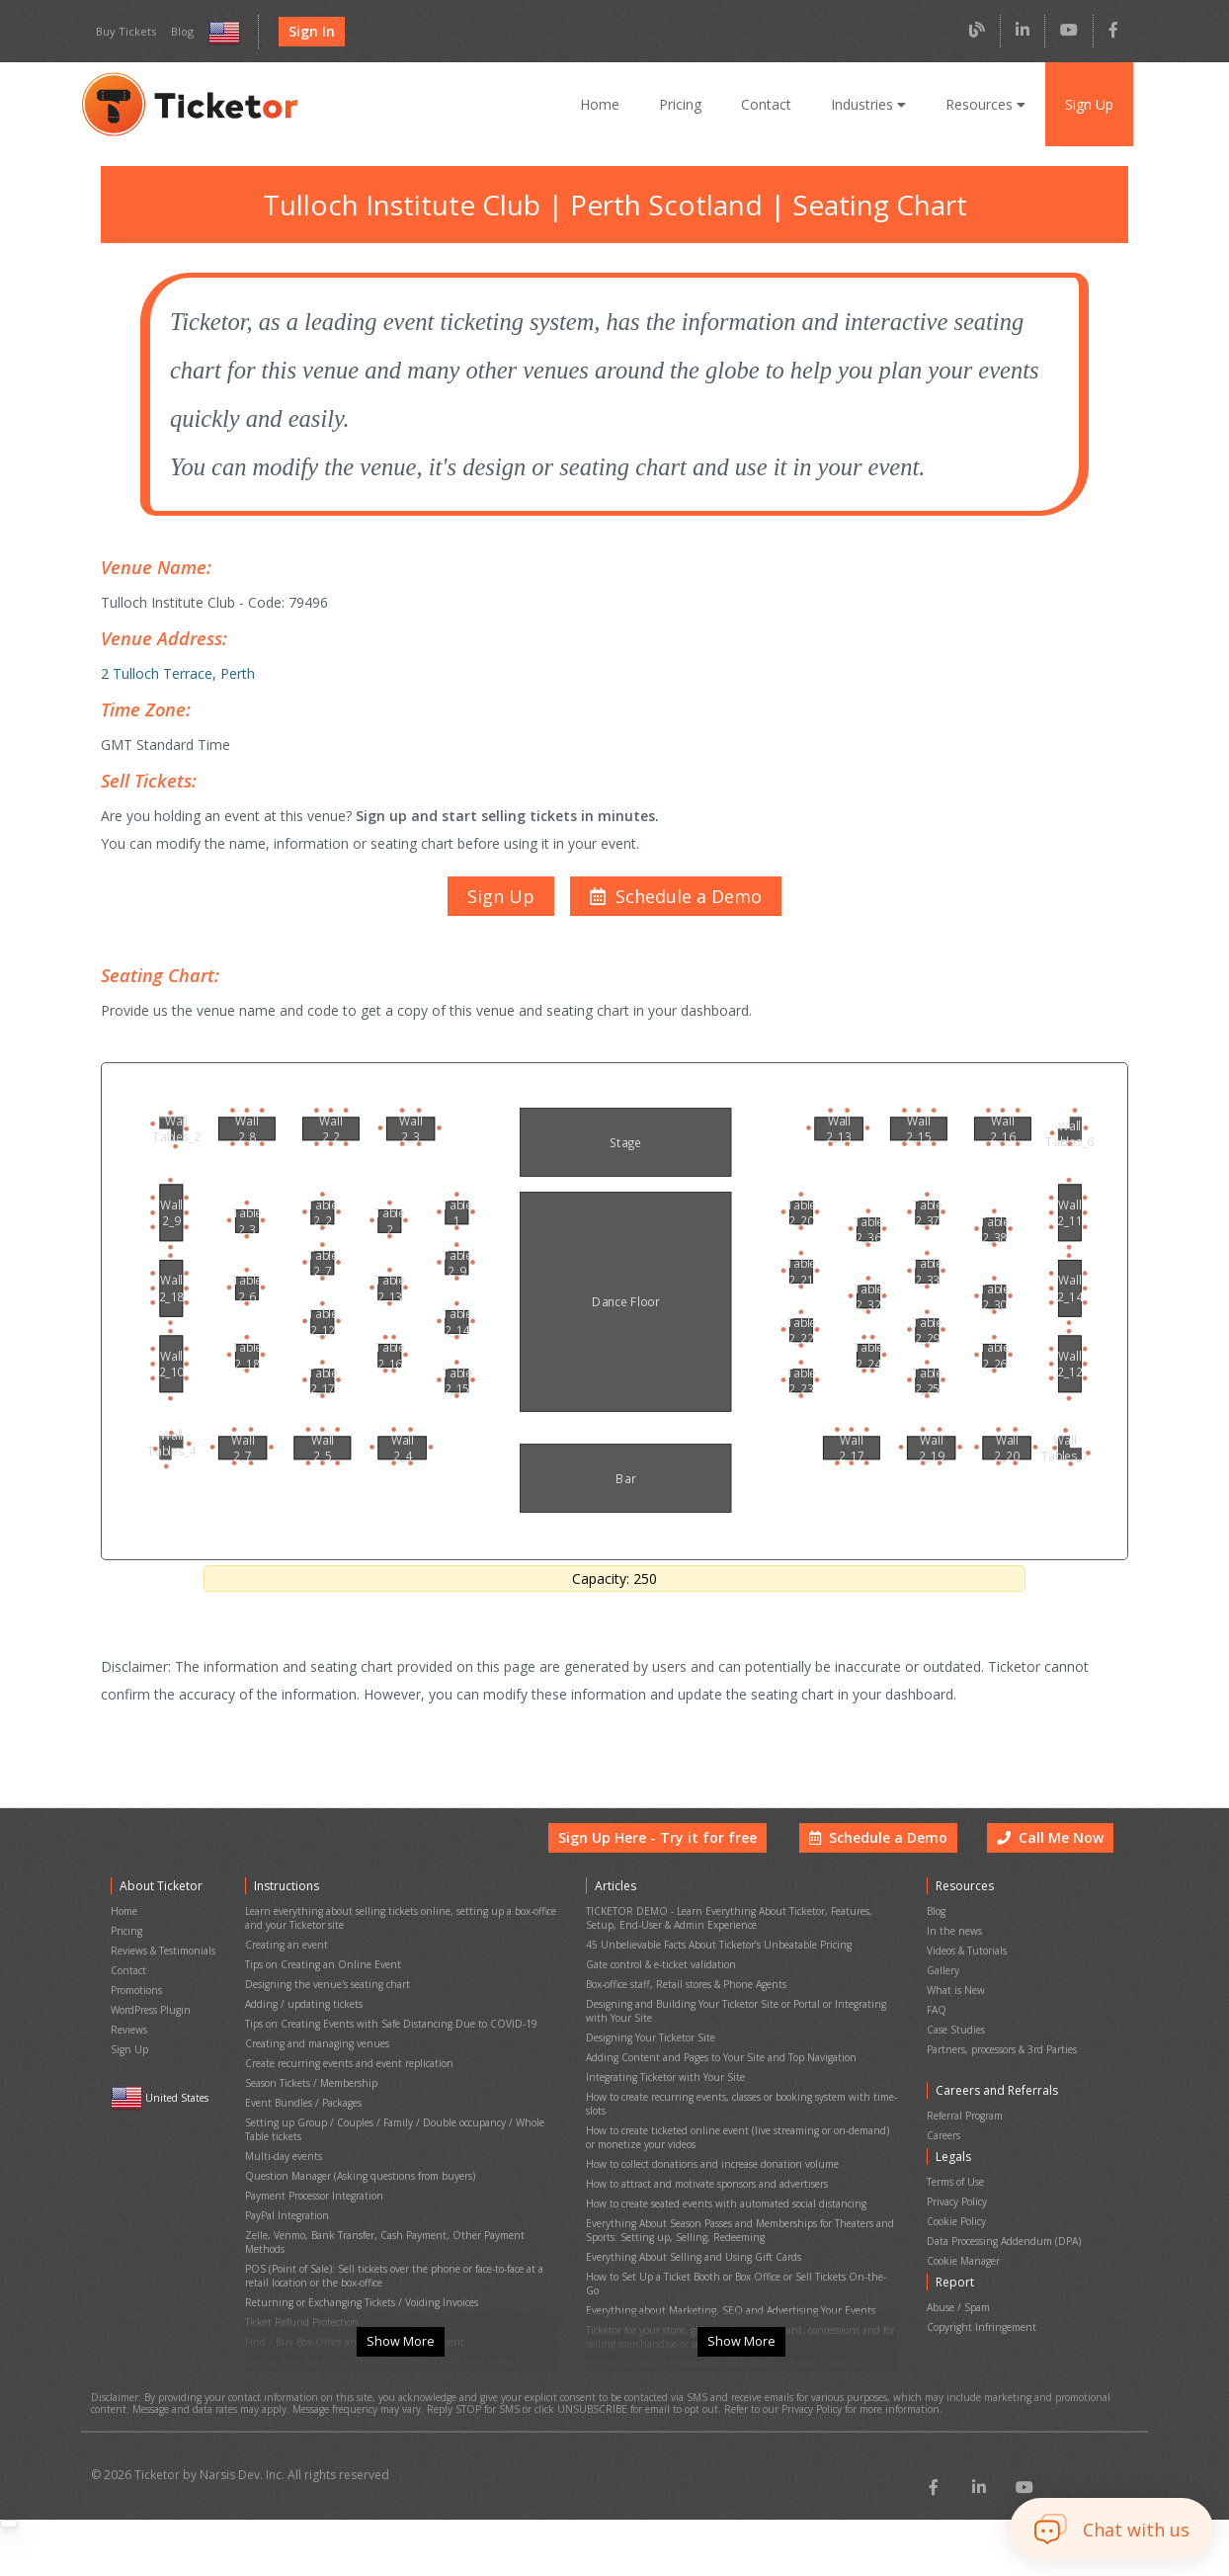 Image resolution: width=1229 pixels, height=2576 pixels. Describe the element at coordinates (356, 2155) in the screenshot. I see `Question Manager (Asking questions from buyers)` at that location.